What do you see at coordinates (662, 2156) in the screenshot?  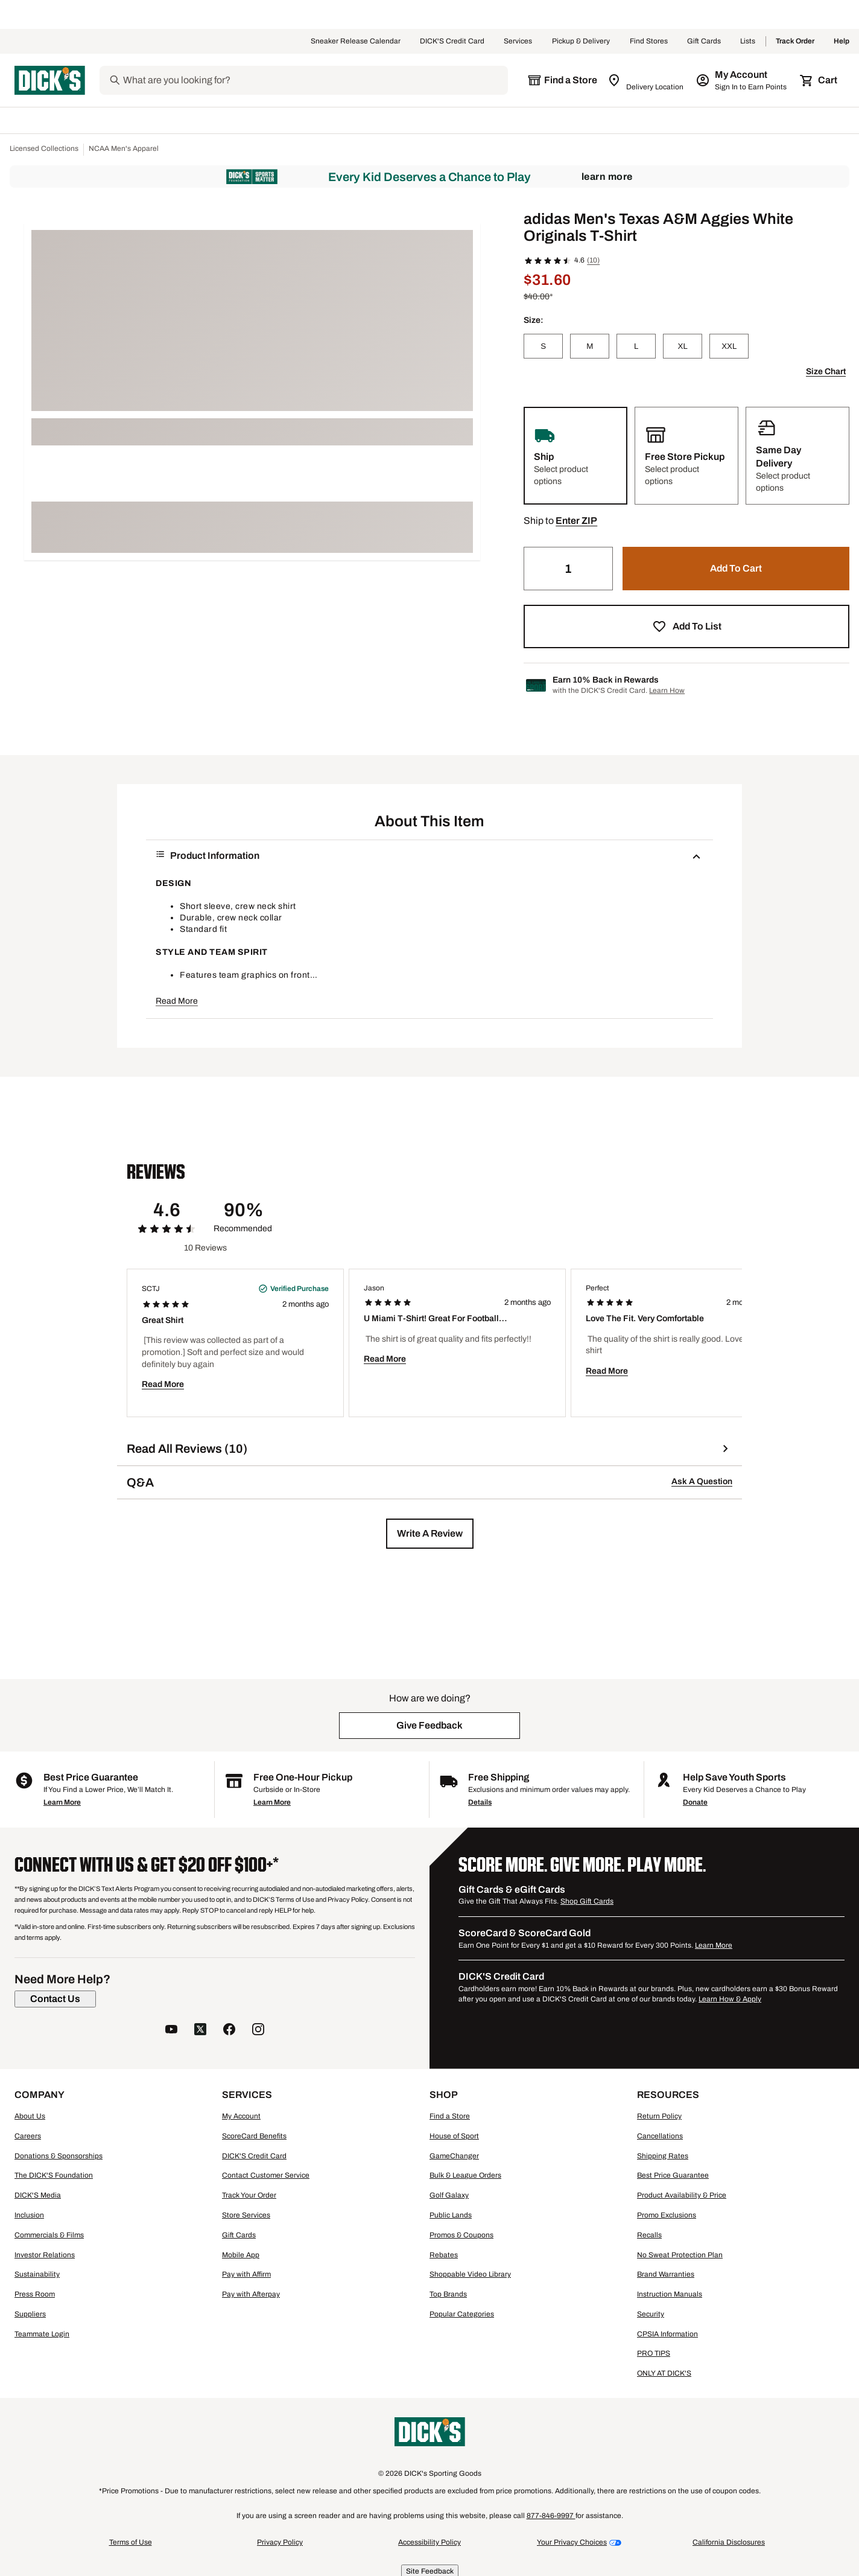 I see `Shipping Rates` at bounding box center [662, 2156].